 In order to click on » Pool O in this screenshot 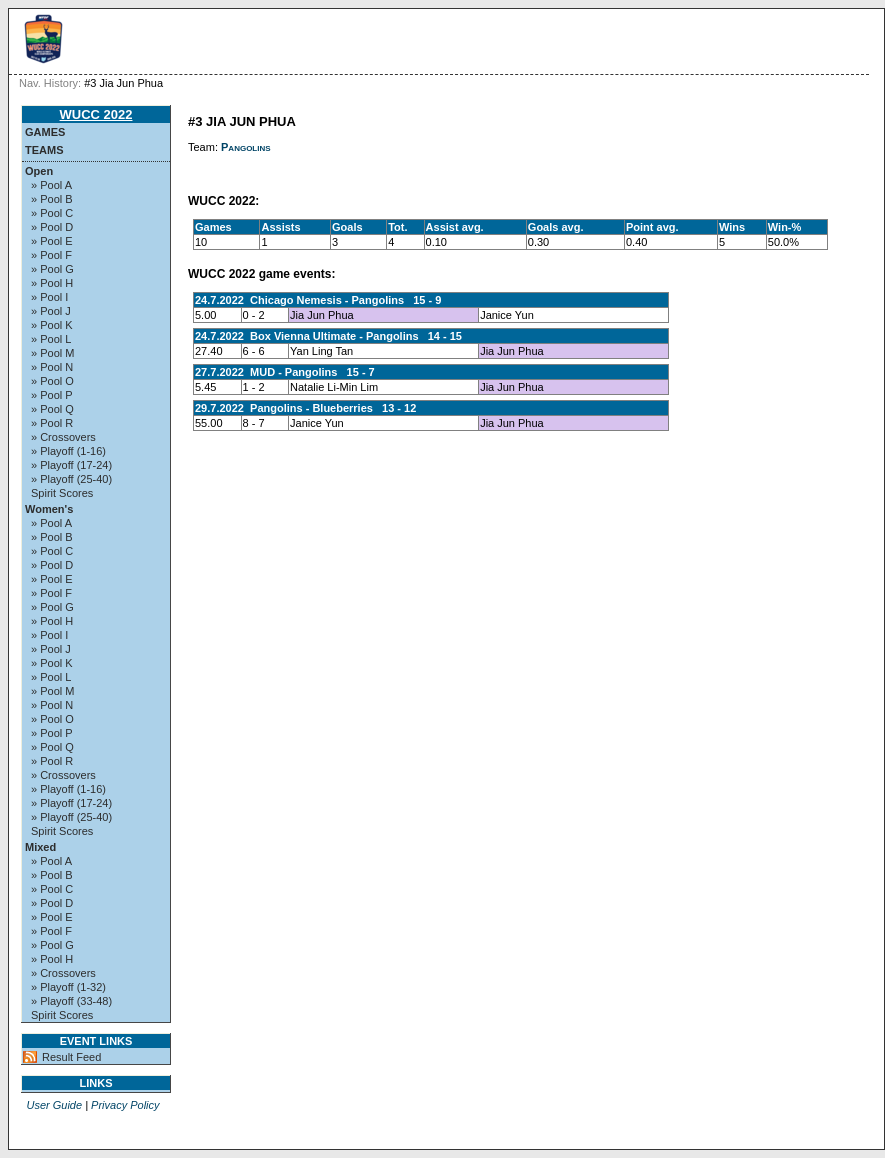, I will do `click(52, 381)`.